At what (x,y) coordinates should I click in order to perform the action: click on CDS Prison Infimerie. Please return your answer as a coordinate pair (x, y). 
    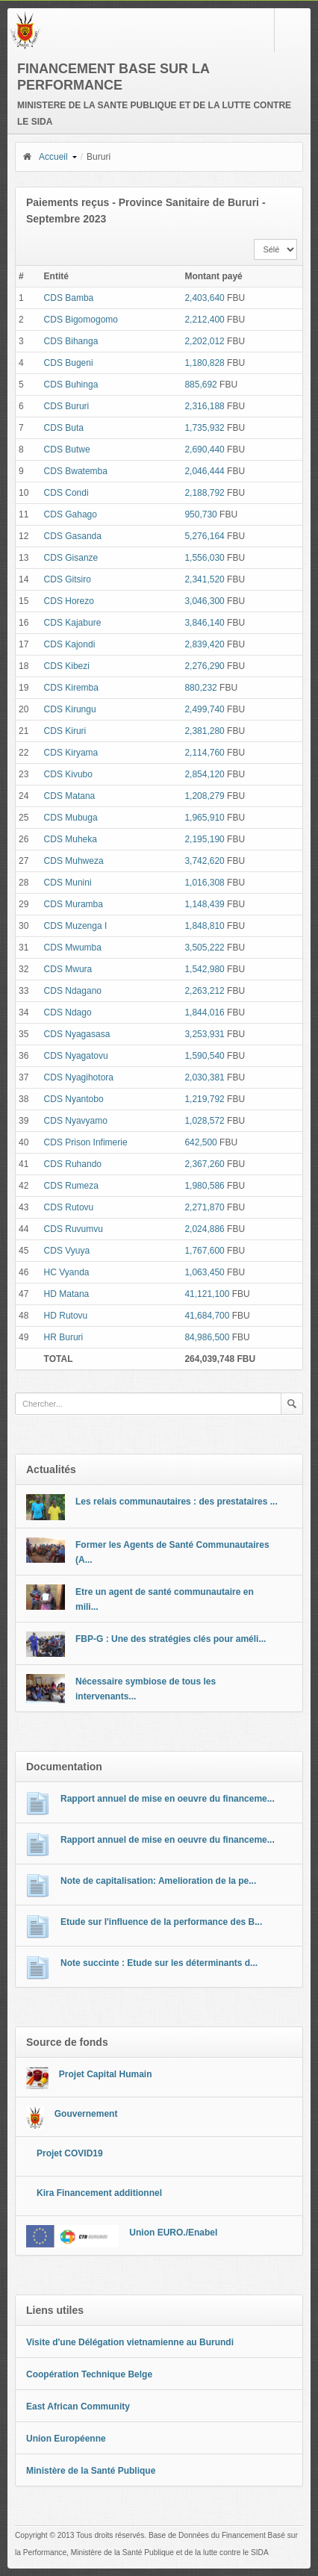
    Looking at the image, I should click on (86, 1142).